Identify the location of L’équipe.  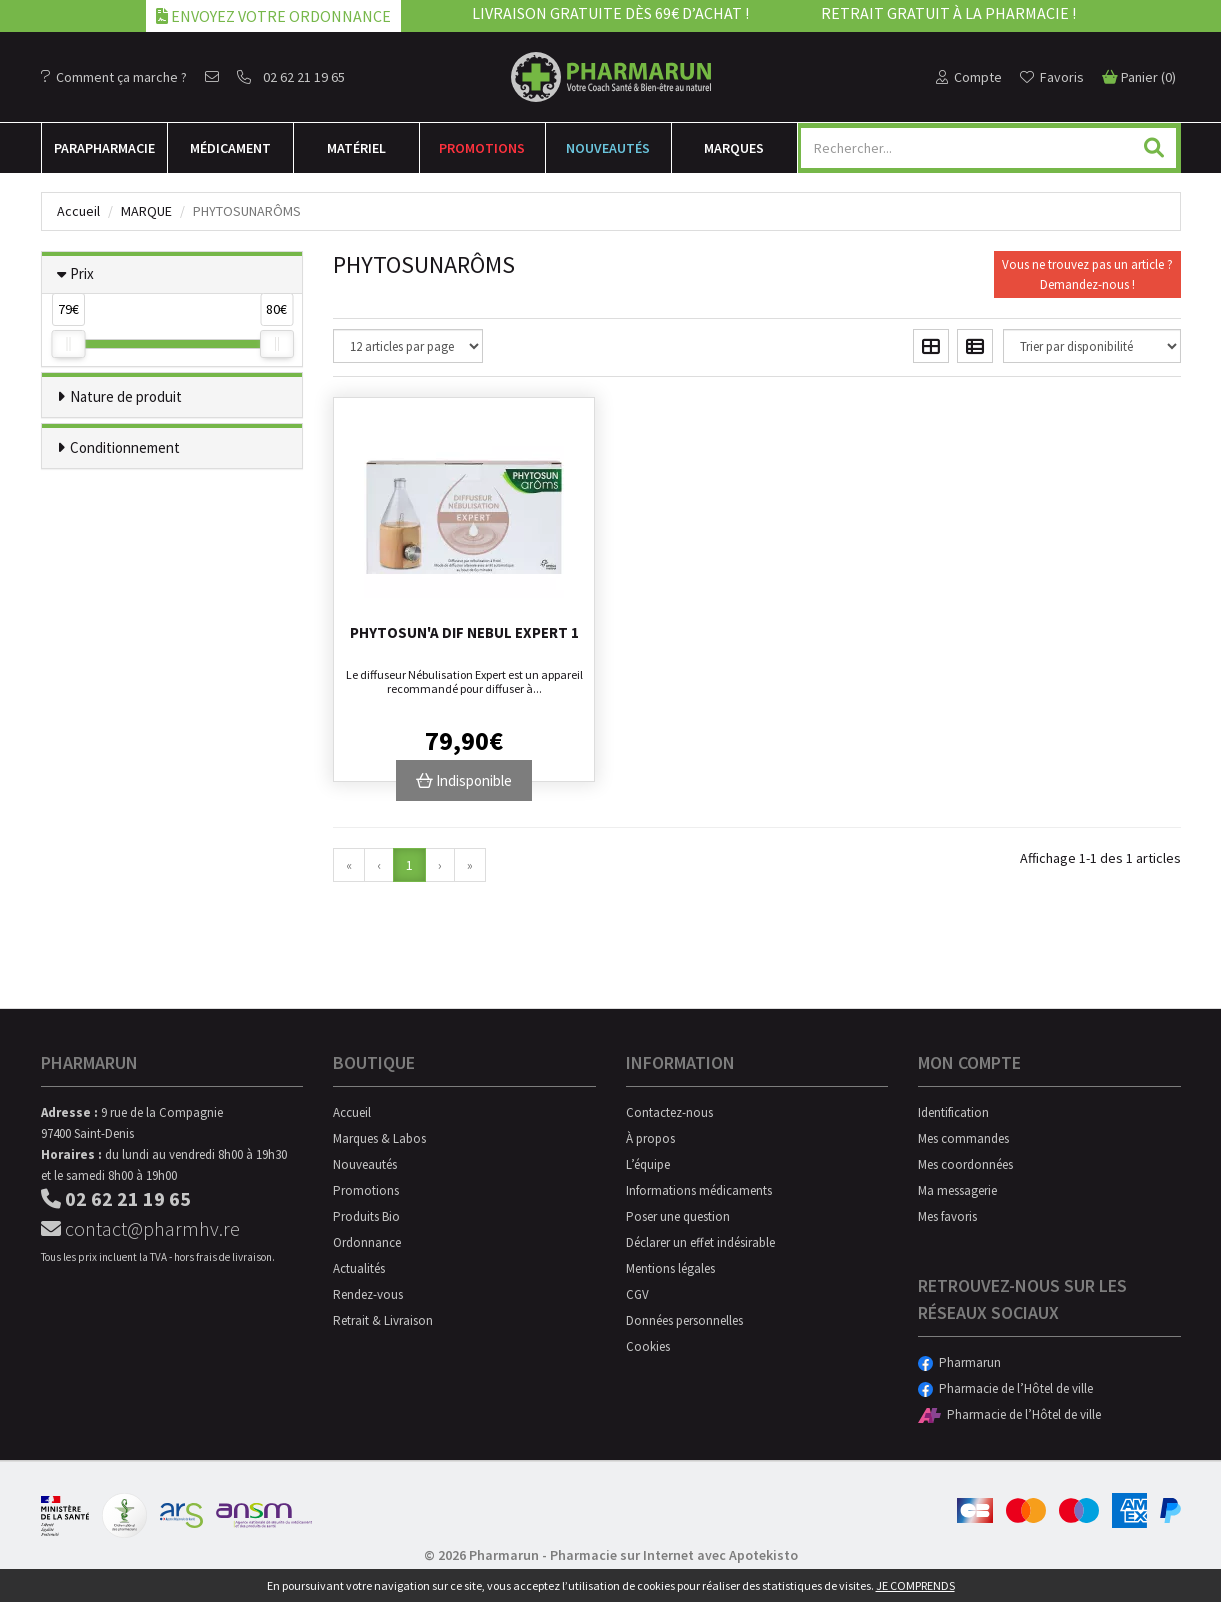
(648, 1164).